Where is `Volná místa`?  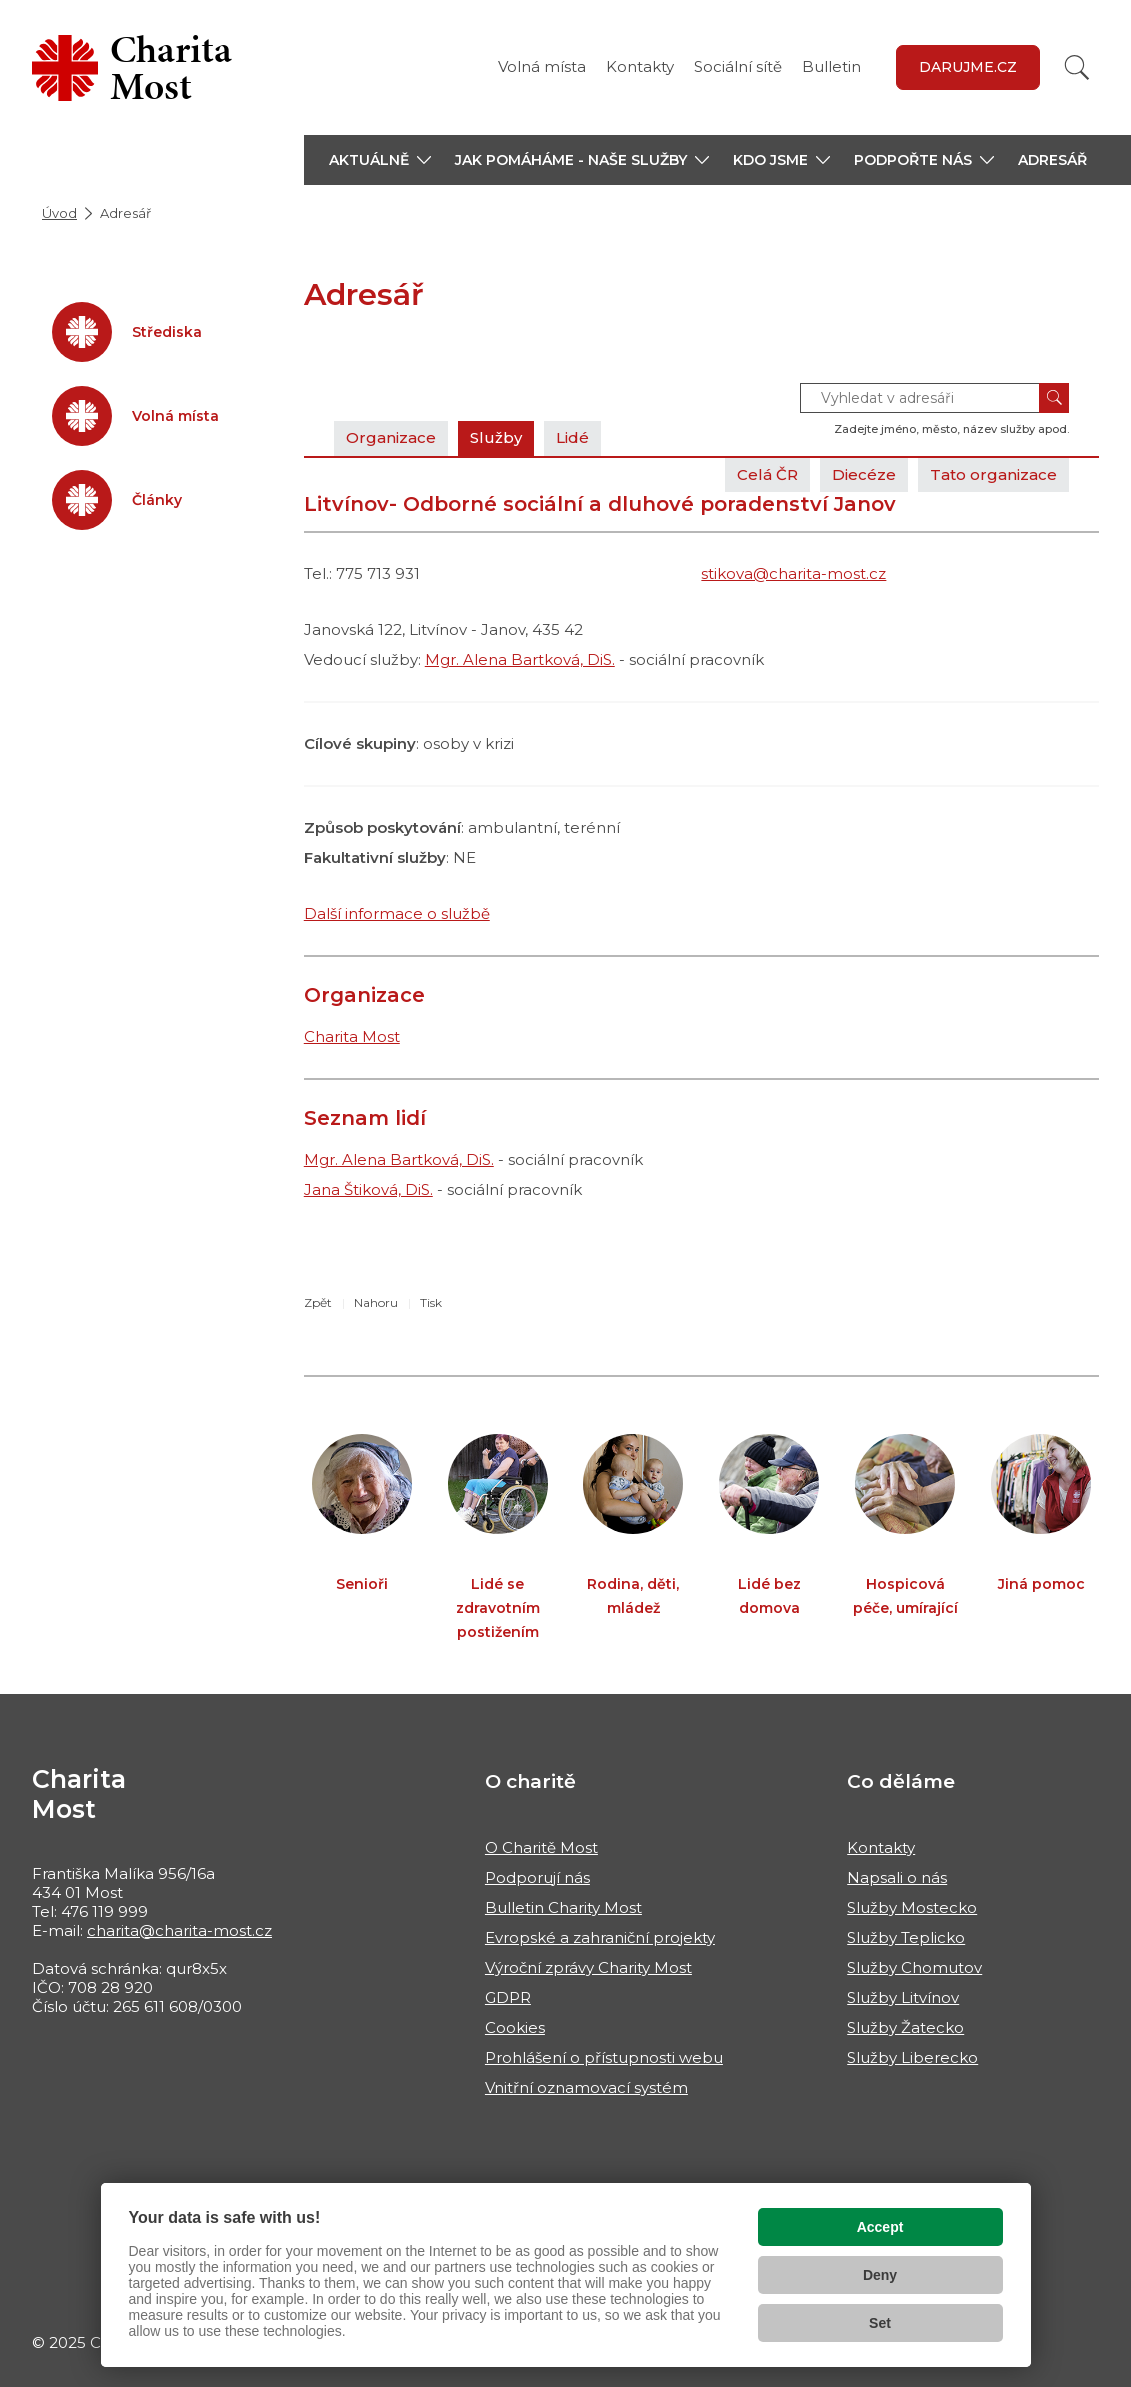 Volná místa is located at coordinates (542, 66).